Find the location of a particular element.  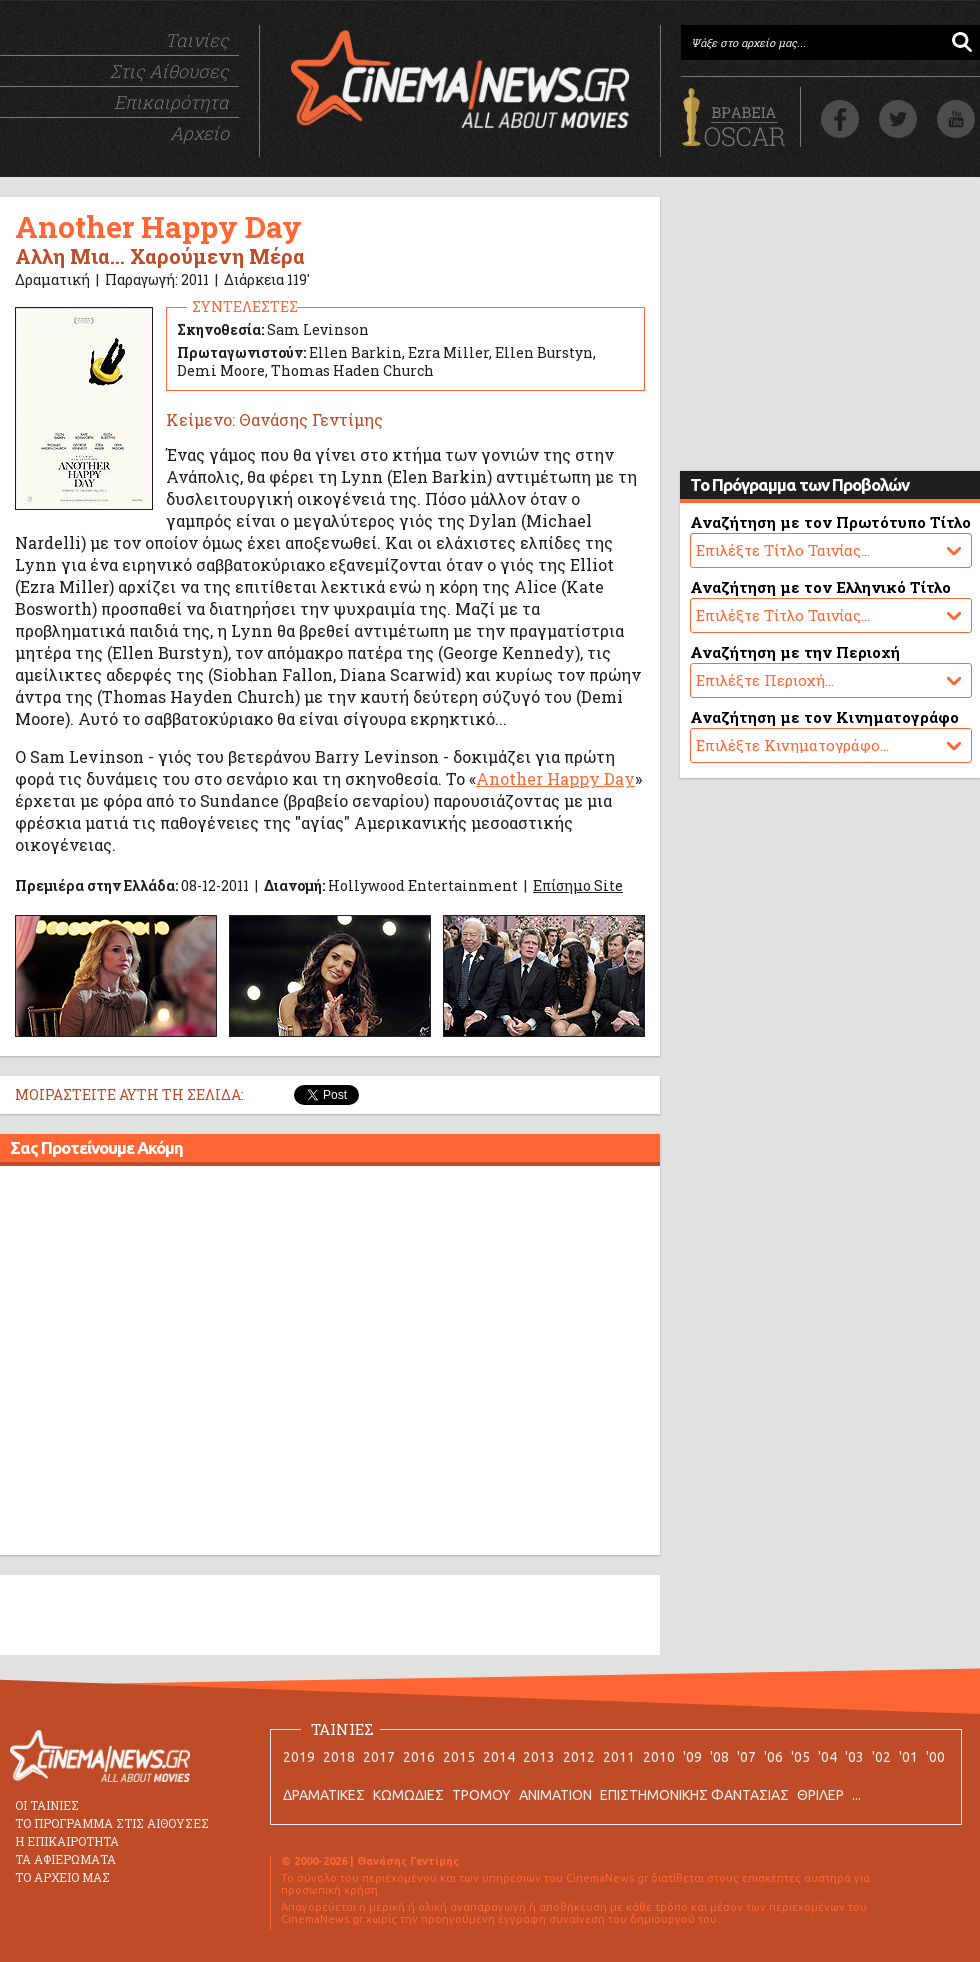

[Advertisement] is located at coordinates (187, 1363).